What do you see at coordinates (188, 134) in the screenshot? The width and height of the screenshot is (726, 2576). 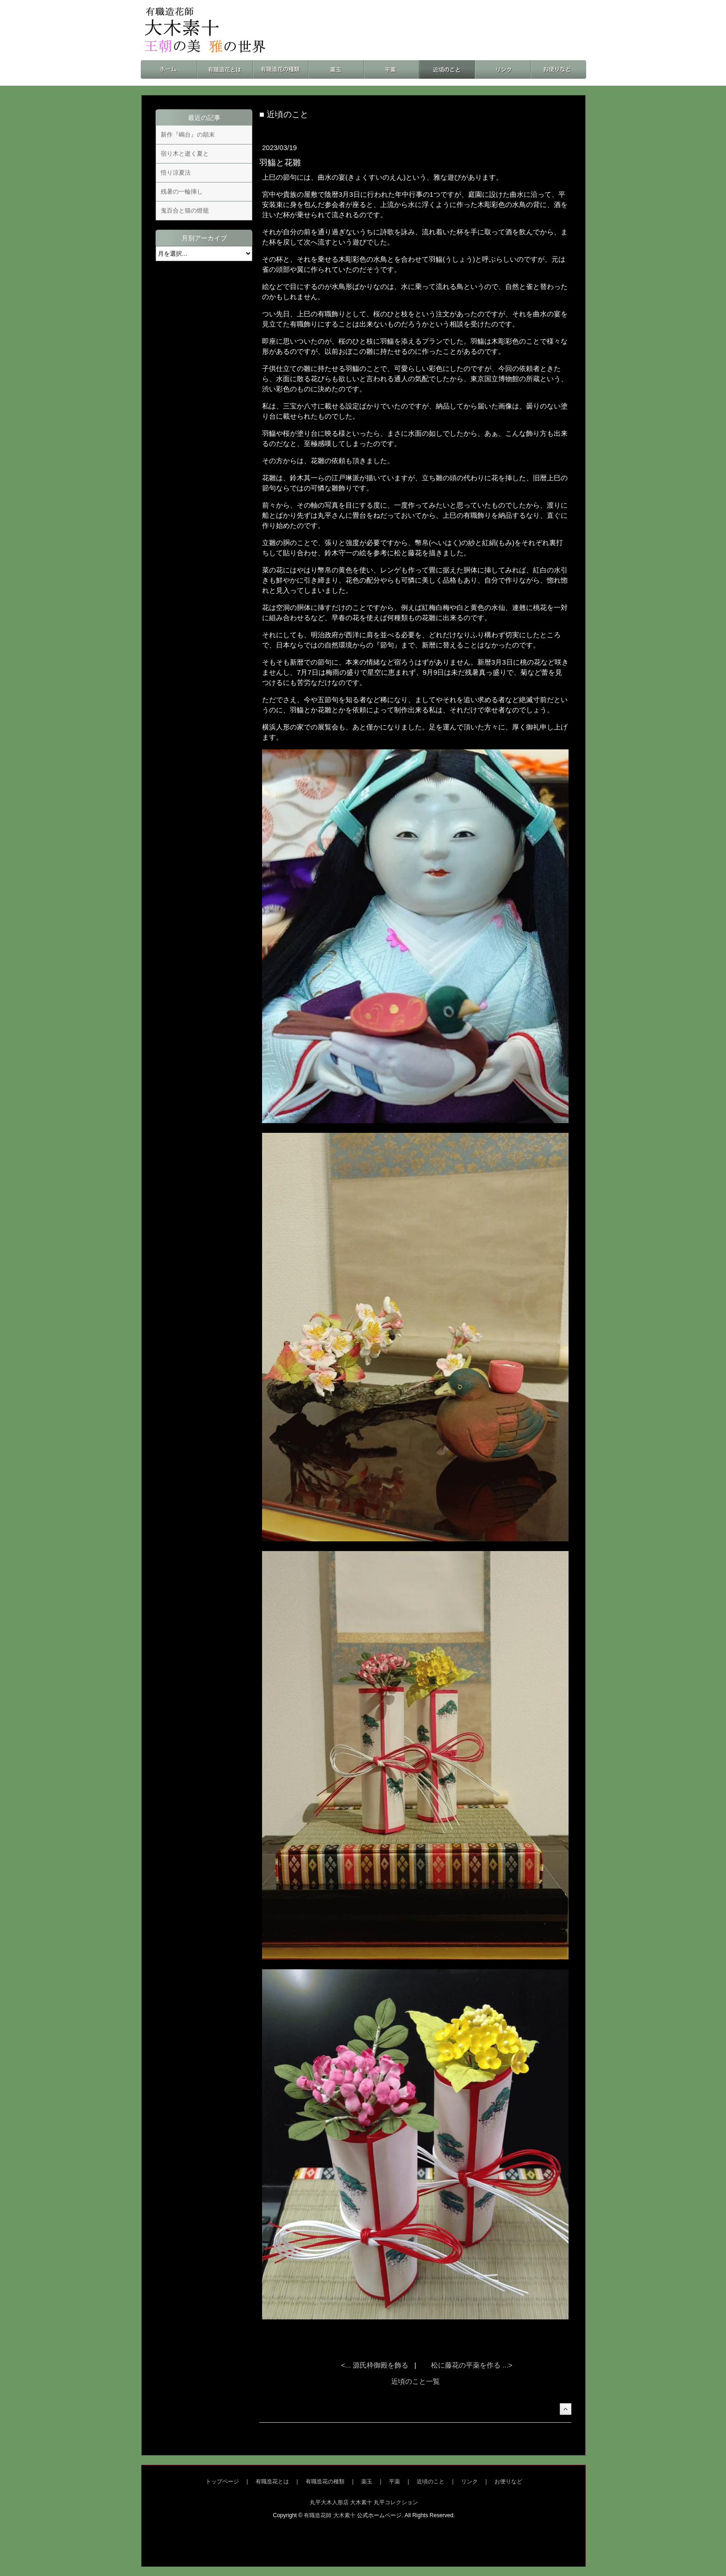 I see `新作『嶋台』の顛末` at bounding box center [188, 134].